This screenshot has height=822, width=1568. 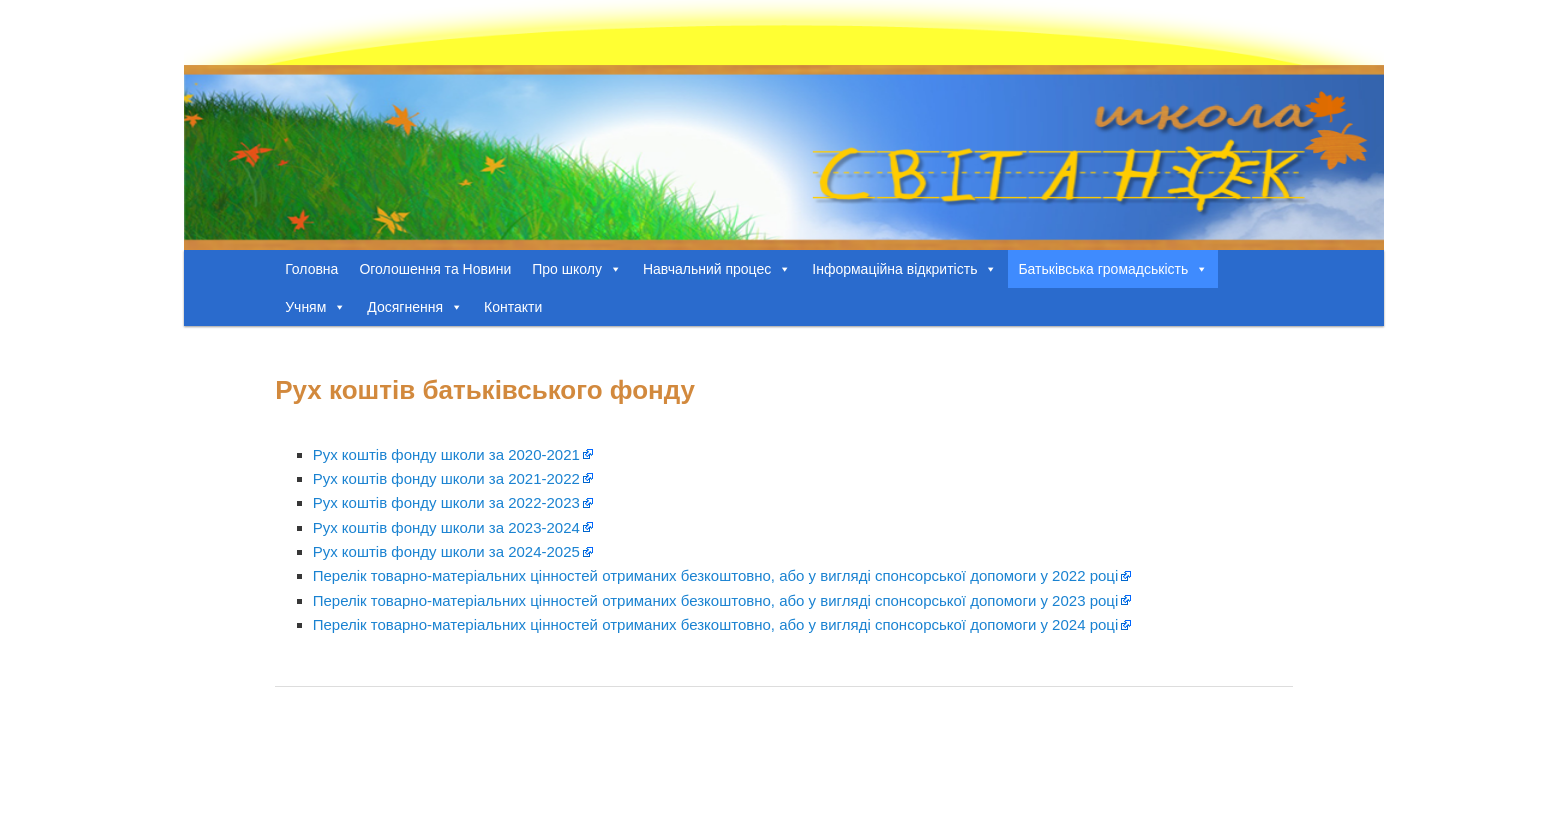 What do you see at coordinates (716, 600) in the screenshot?
I see `Перелік товарно-матеріальних цінностей отриманих безкоштовно, або у вигляді спонсорської допомоги у 2023 році` at bounding box center [716, 600].